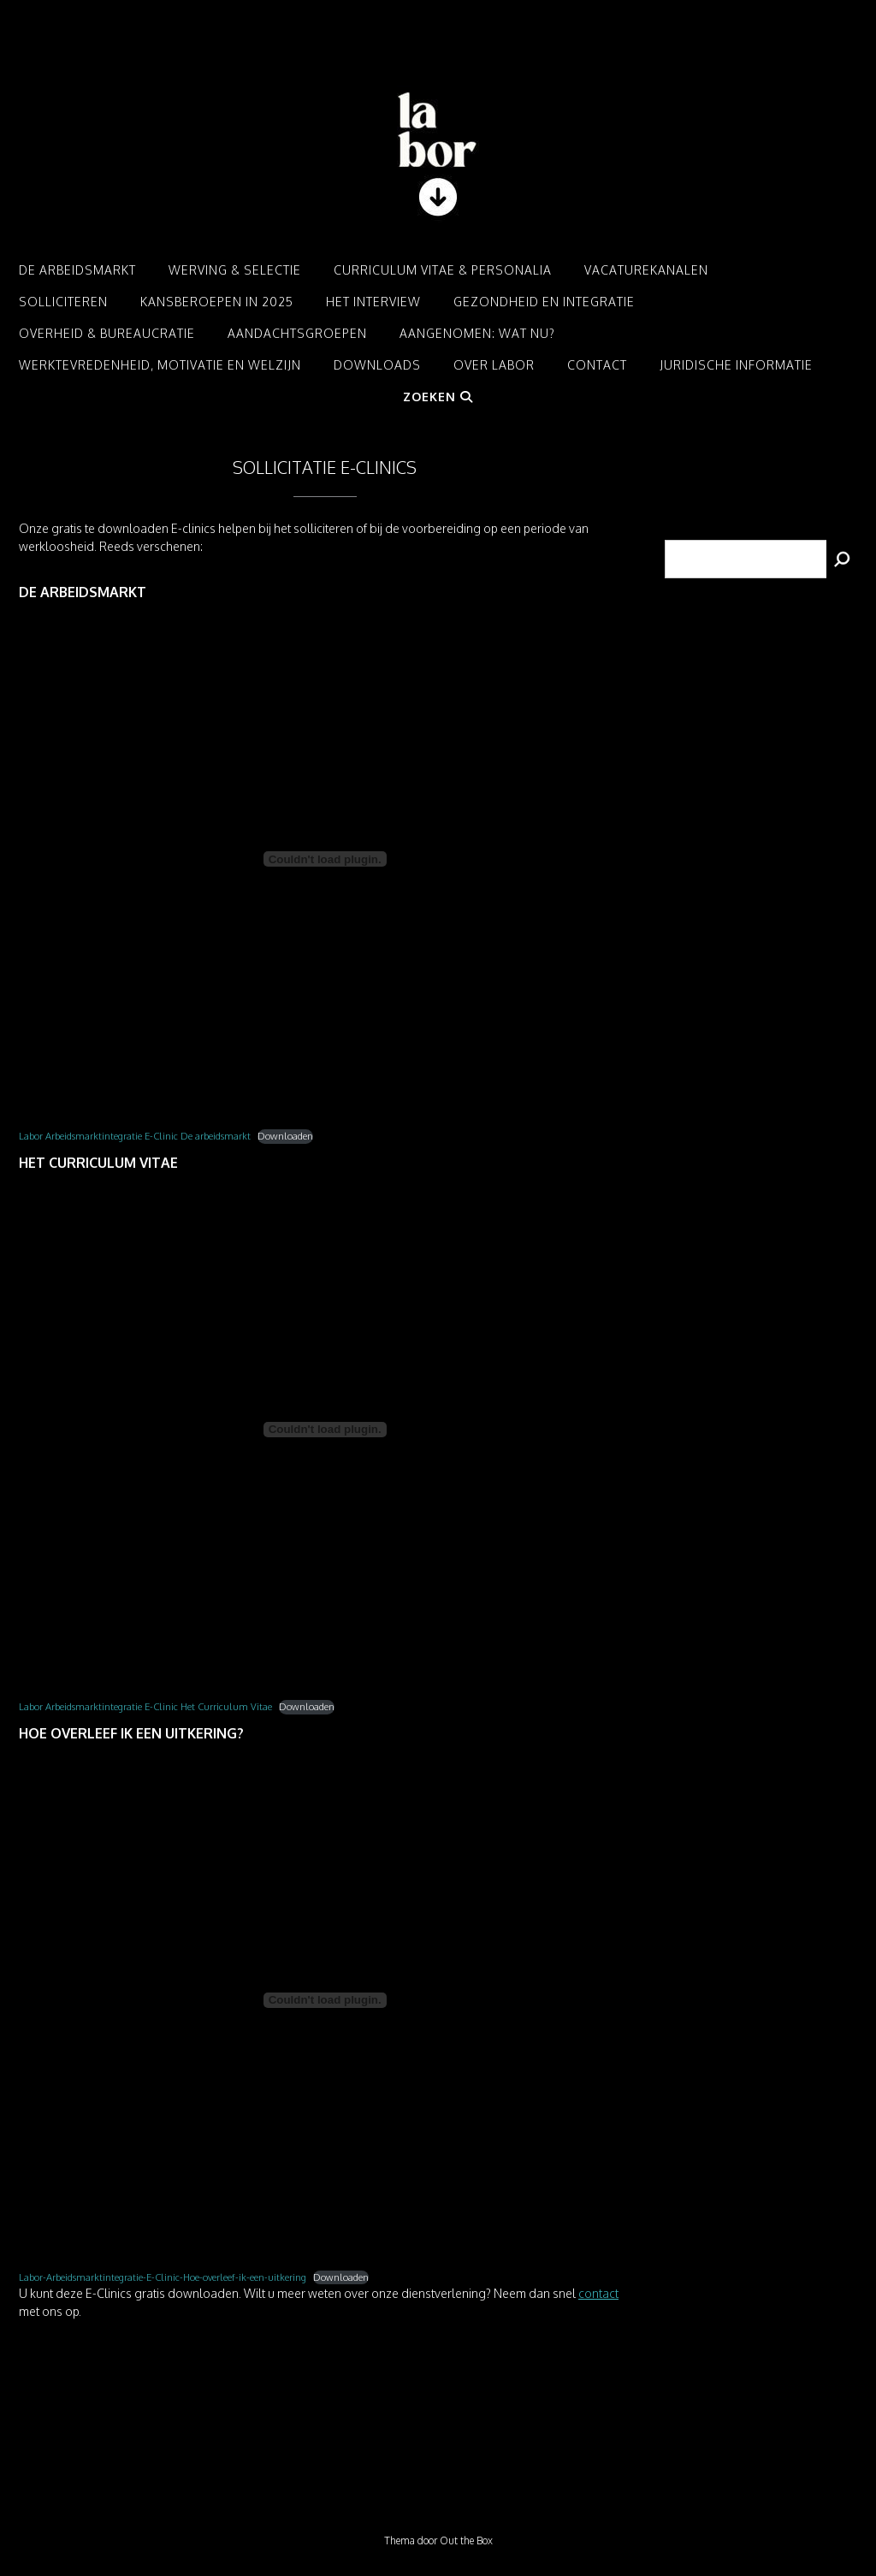 This screenshot has height=2576, width=876. What do you see at coordinates (466, 2540) in the screenshot?
I see `Out the Box` at bounding box center [466, 2540].